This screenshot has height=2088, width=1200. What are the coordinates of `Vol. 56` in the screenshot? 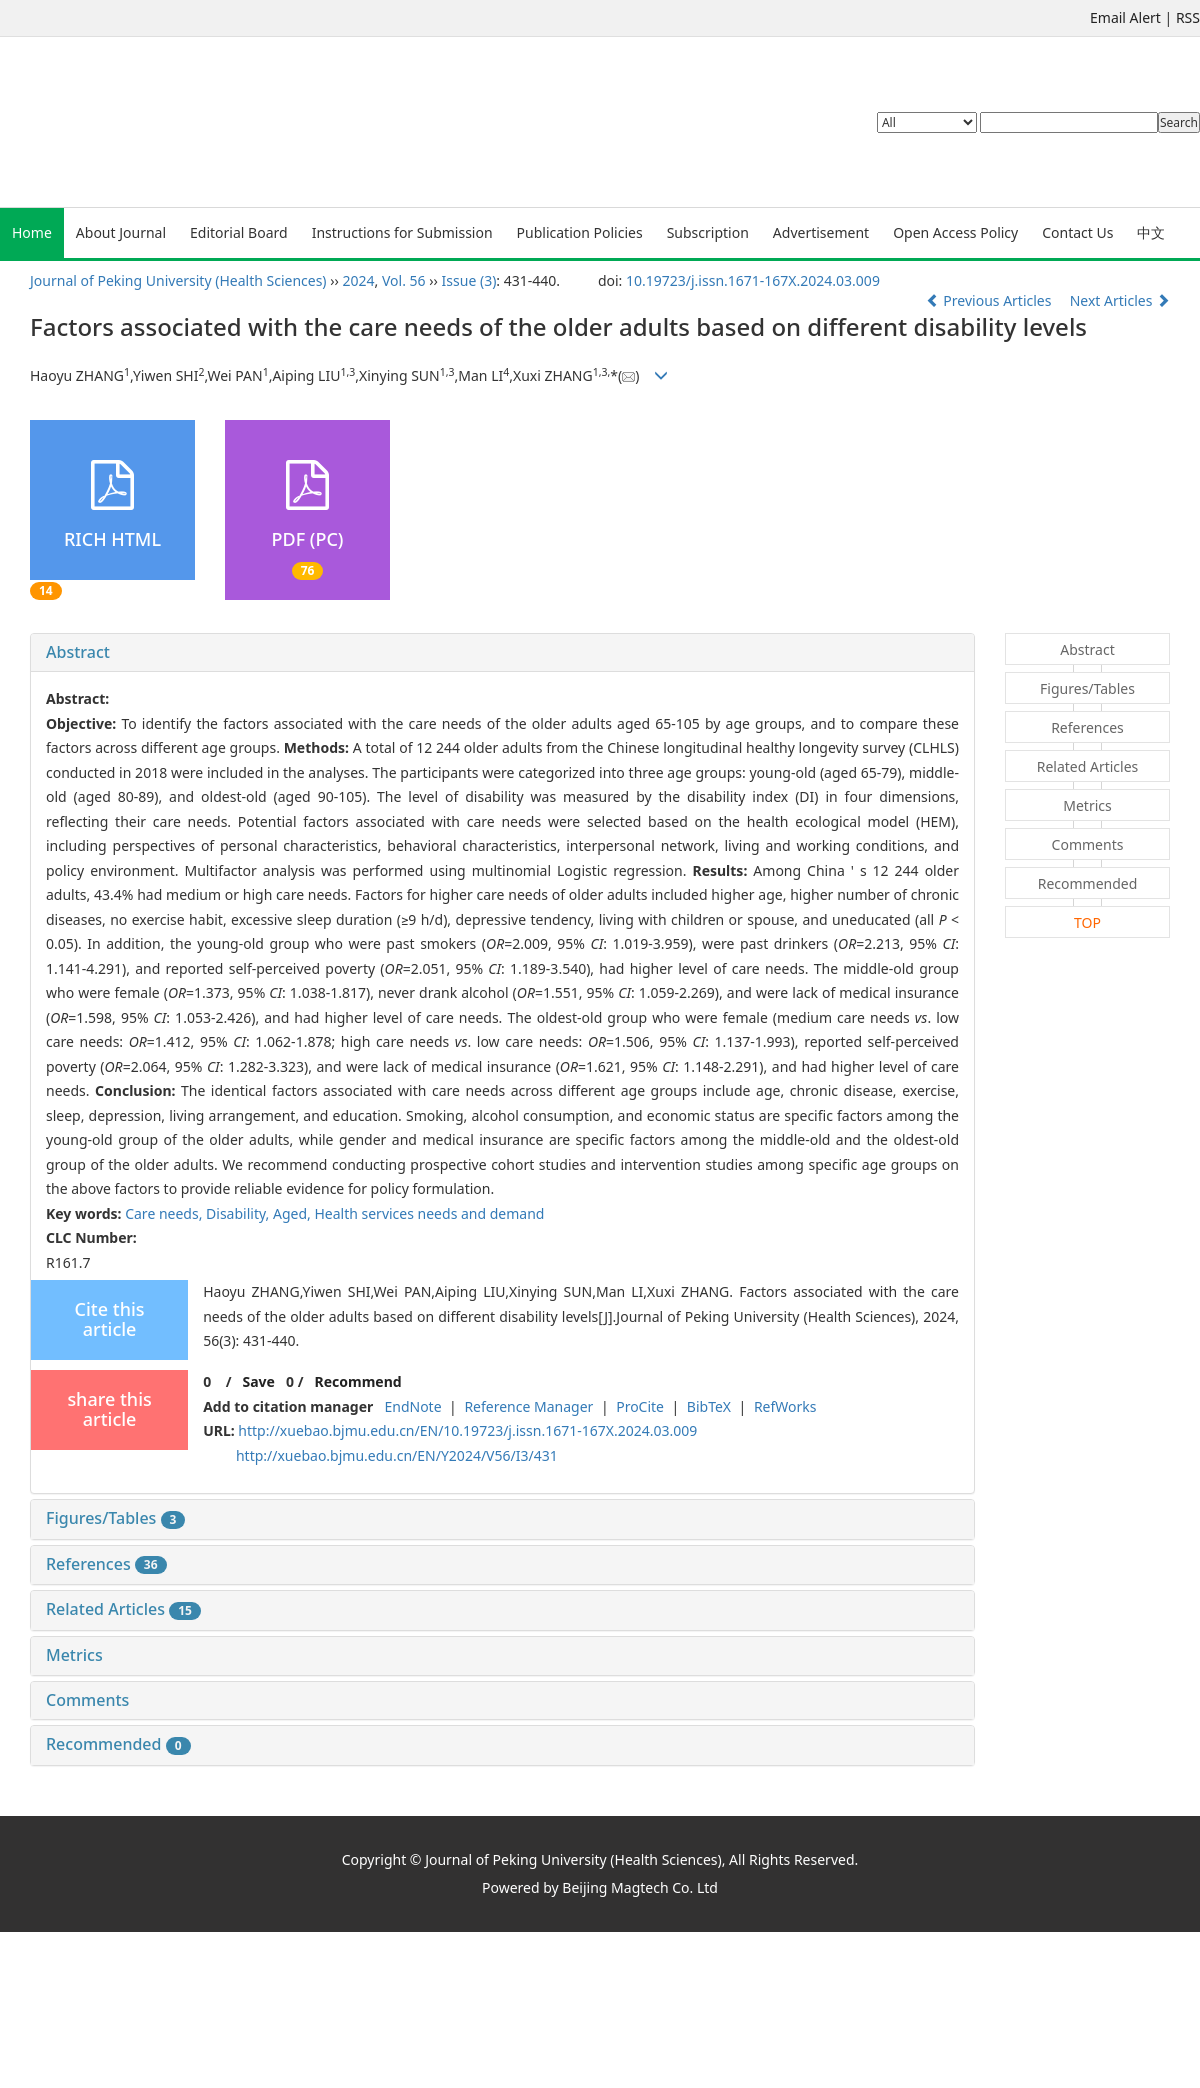 It's located at (404, 280).